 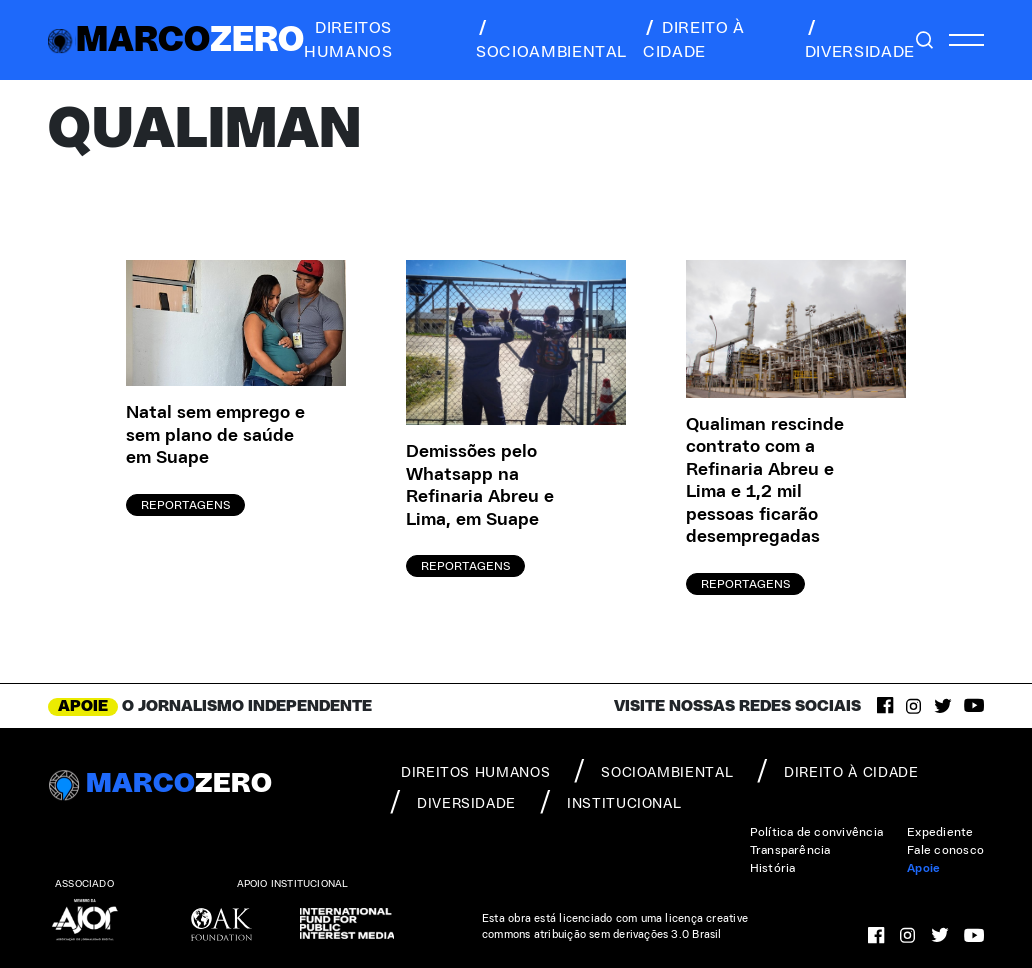 What do you see at coordinates (551, 40) in the screenshot?
I see `socioambiental` at bounding box center [551, 40].